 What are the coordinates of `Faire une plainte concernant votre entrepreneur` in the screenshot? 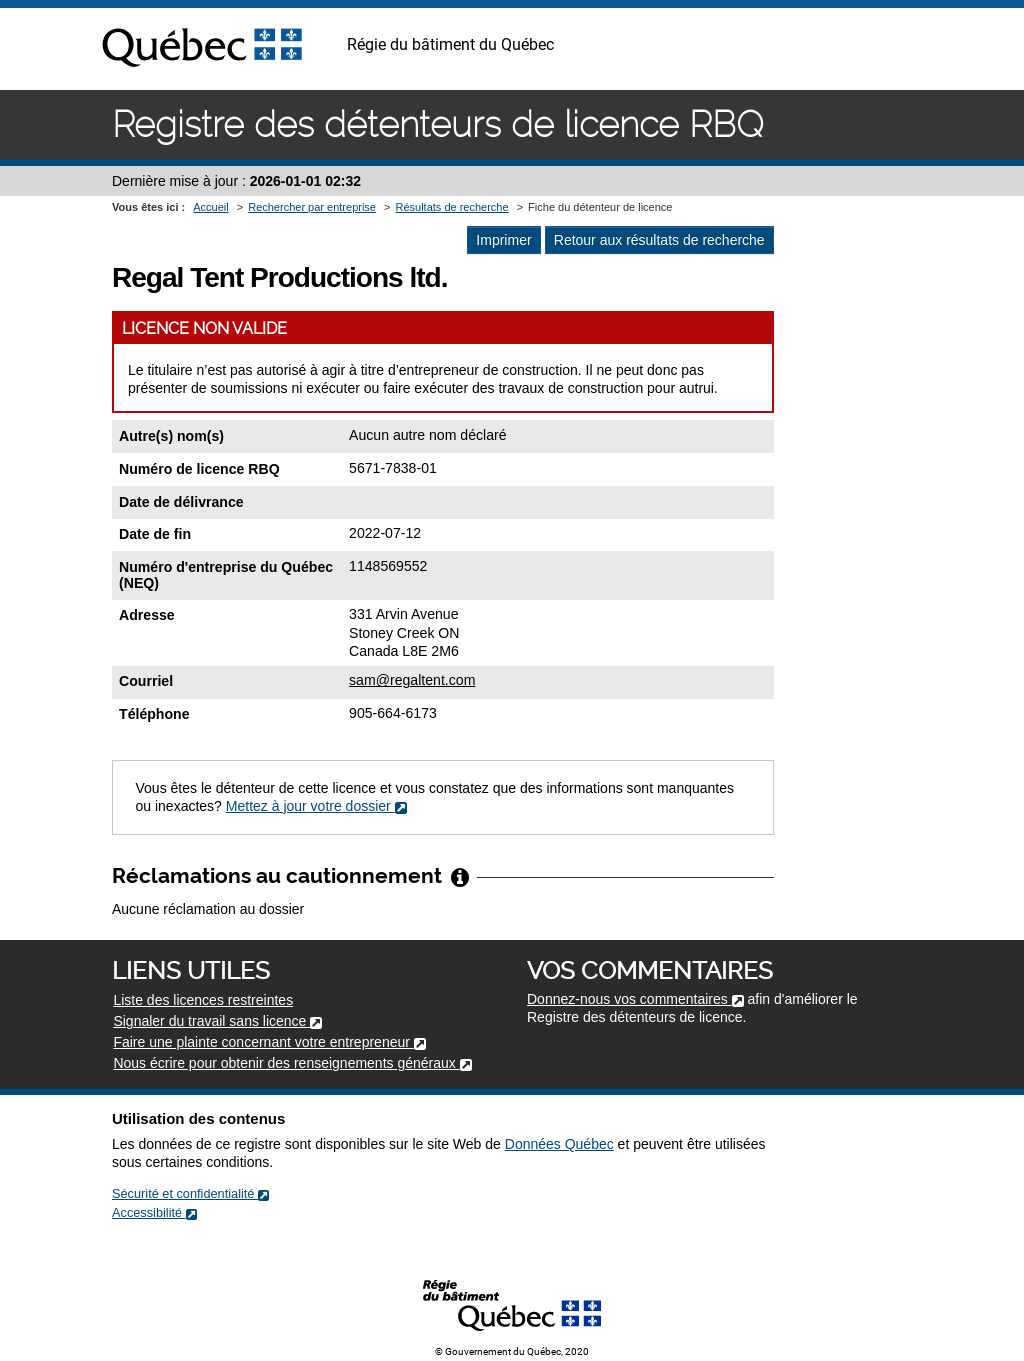 It's located at (269, 1042).